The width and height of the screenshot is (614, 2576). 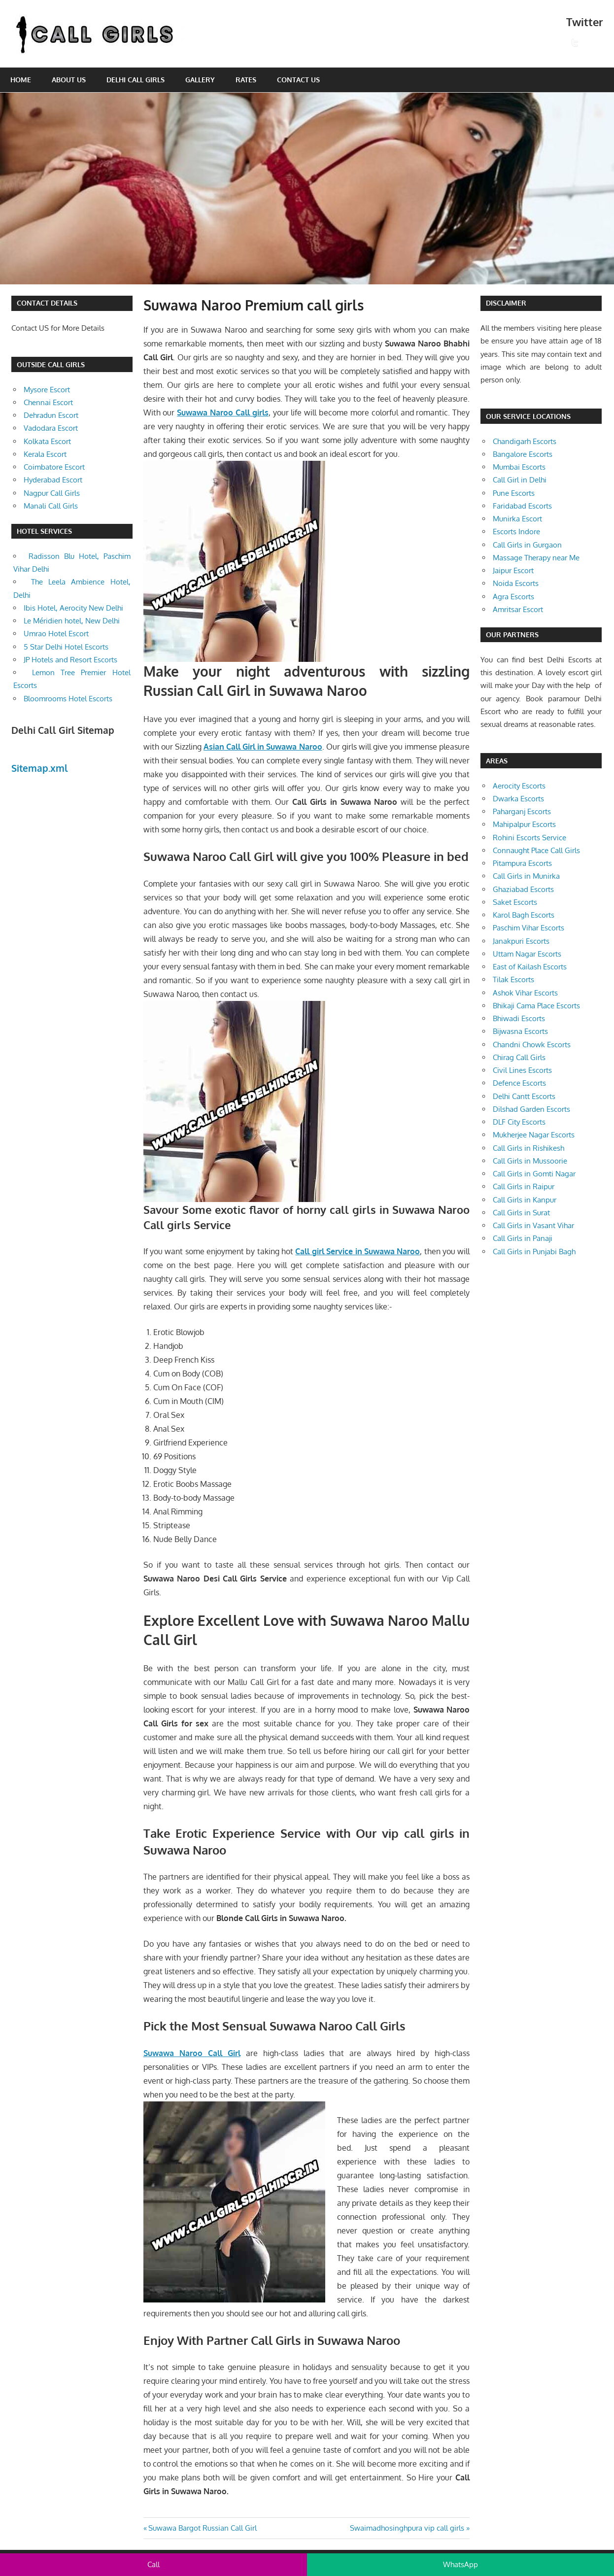 What do you see at coordinates (53, 479) in the screenshot?
I see `Hyderabad Escort` at bounding box center [53, 479].